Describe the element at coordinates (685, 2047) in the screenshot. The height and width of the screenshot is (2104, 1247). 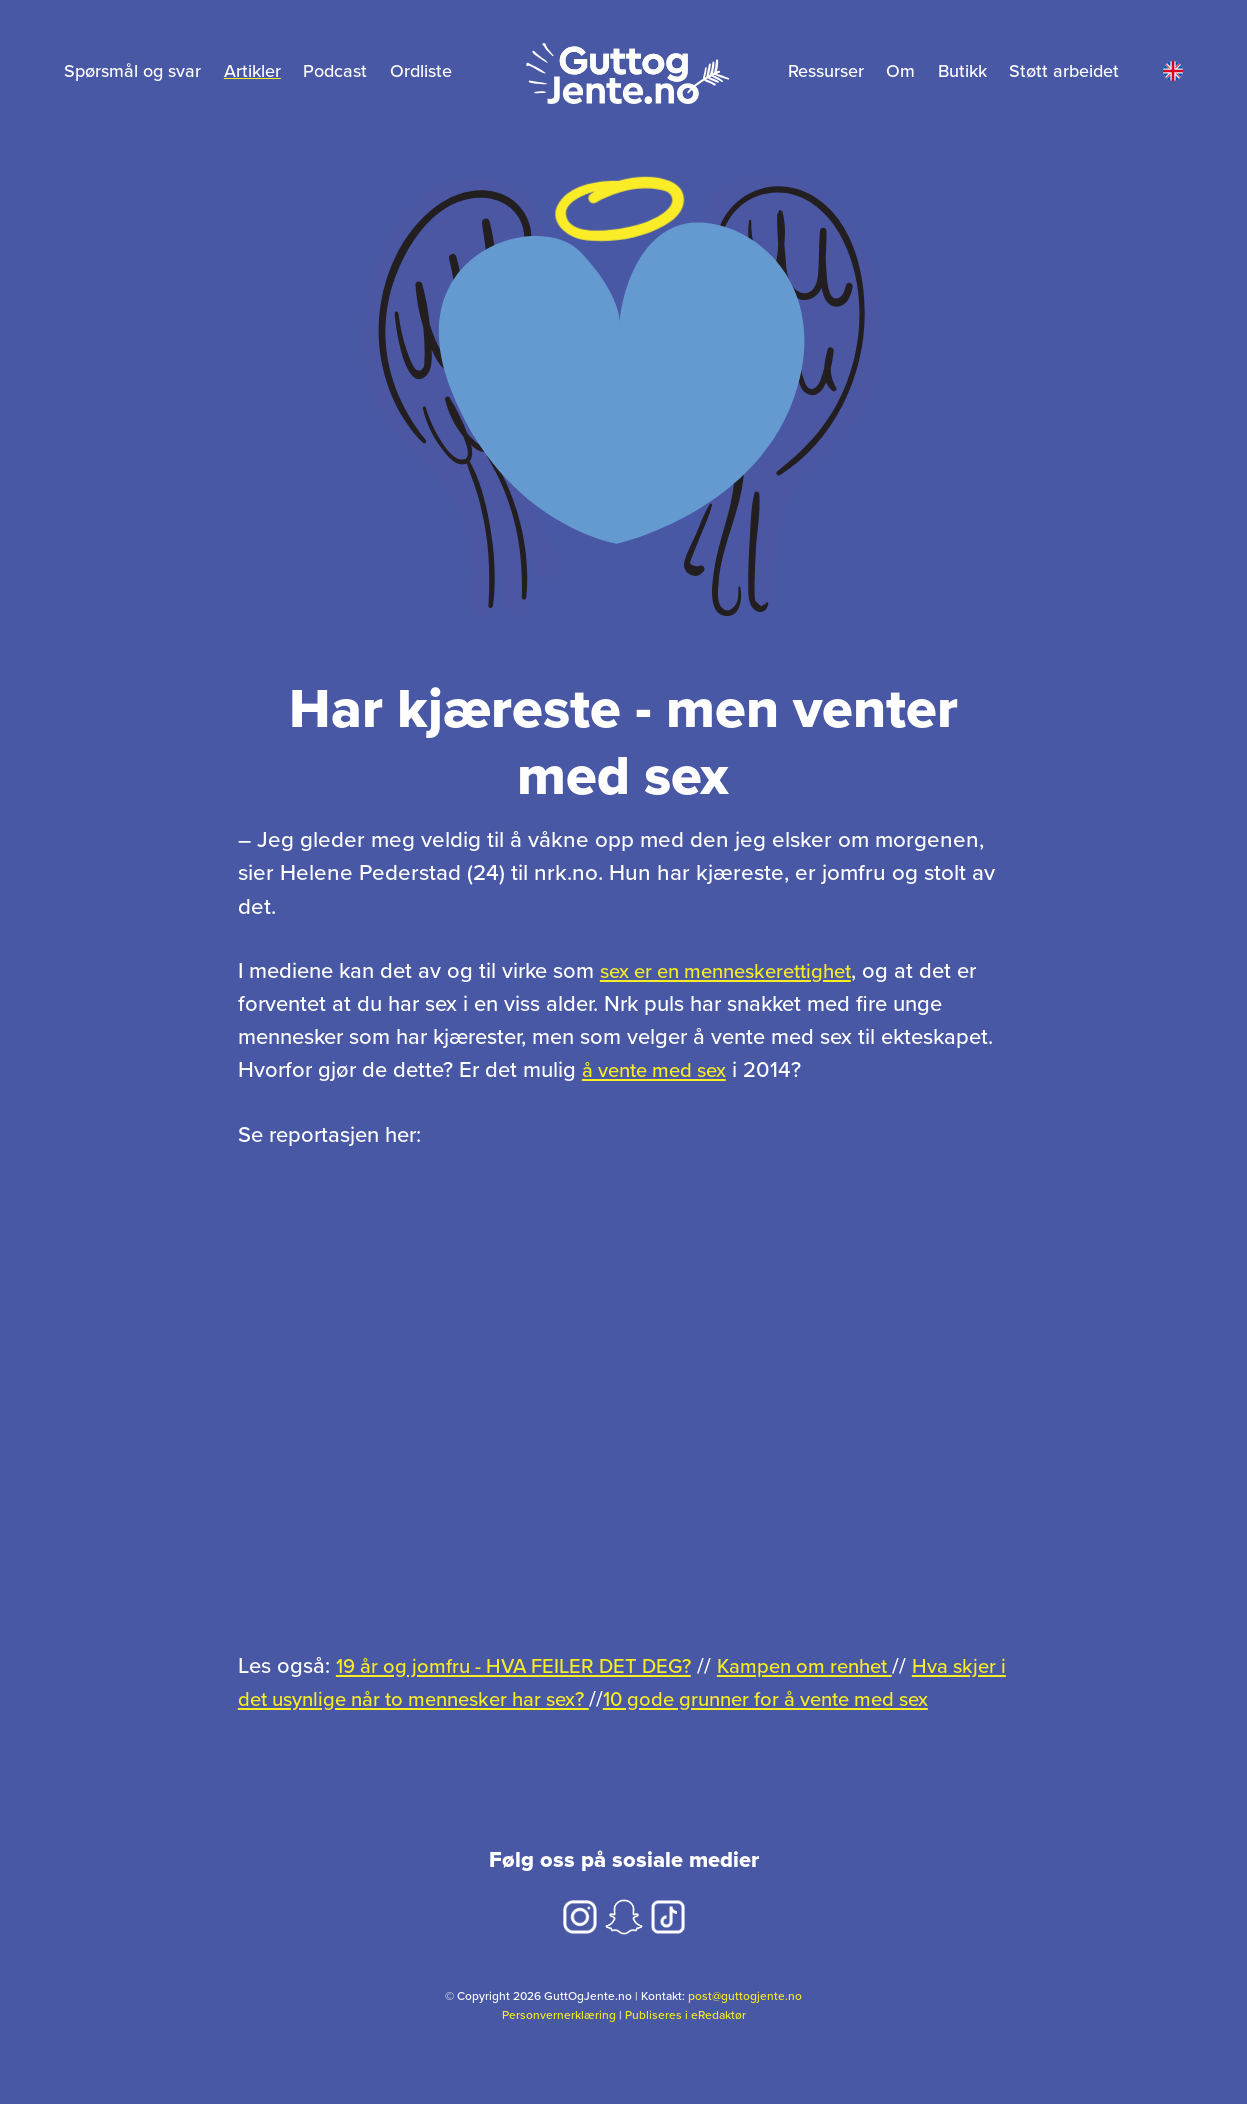
I see `Publiseres i eRedaktør` at that location.